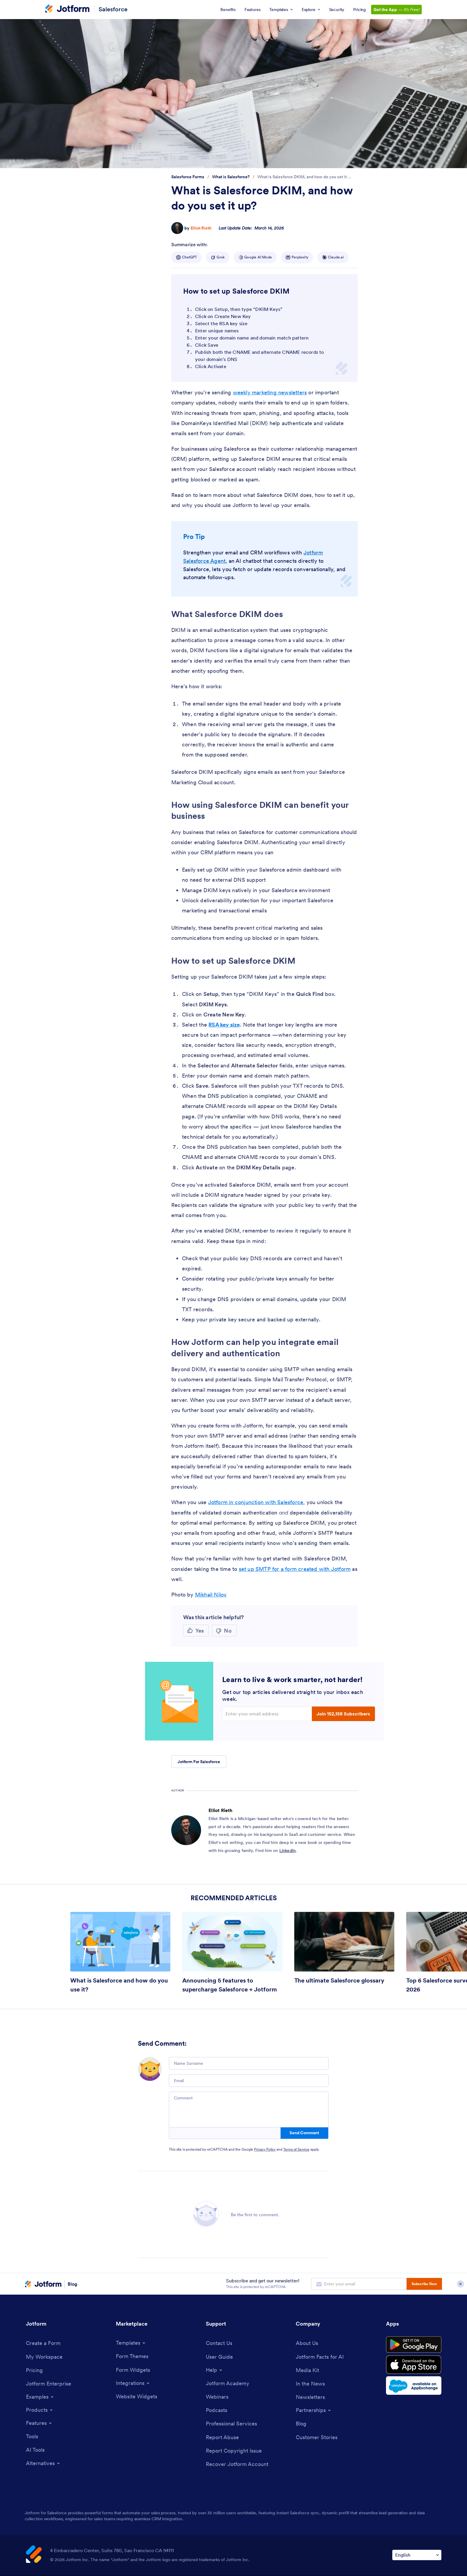 This screenshot has width=467, height=2576. What do you see at coordinates (67, 9) in the screenshot?
I see `[Jotform Logo]` at bounding box center [67, 9].